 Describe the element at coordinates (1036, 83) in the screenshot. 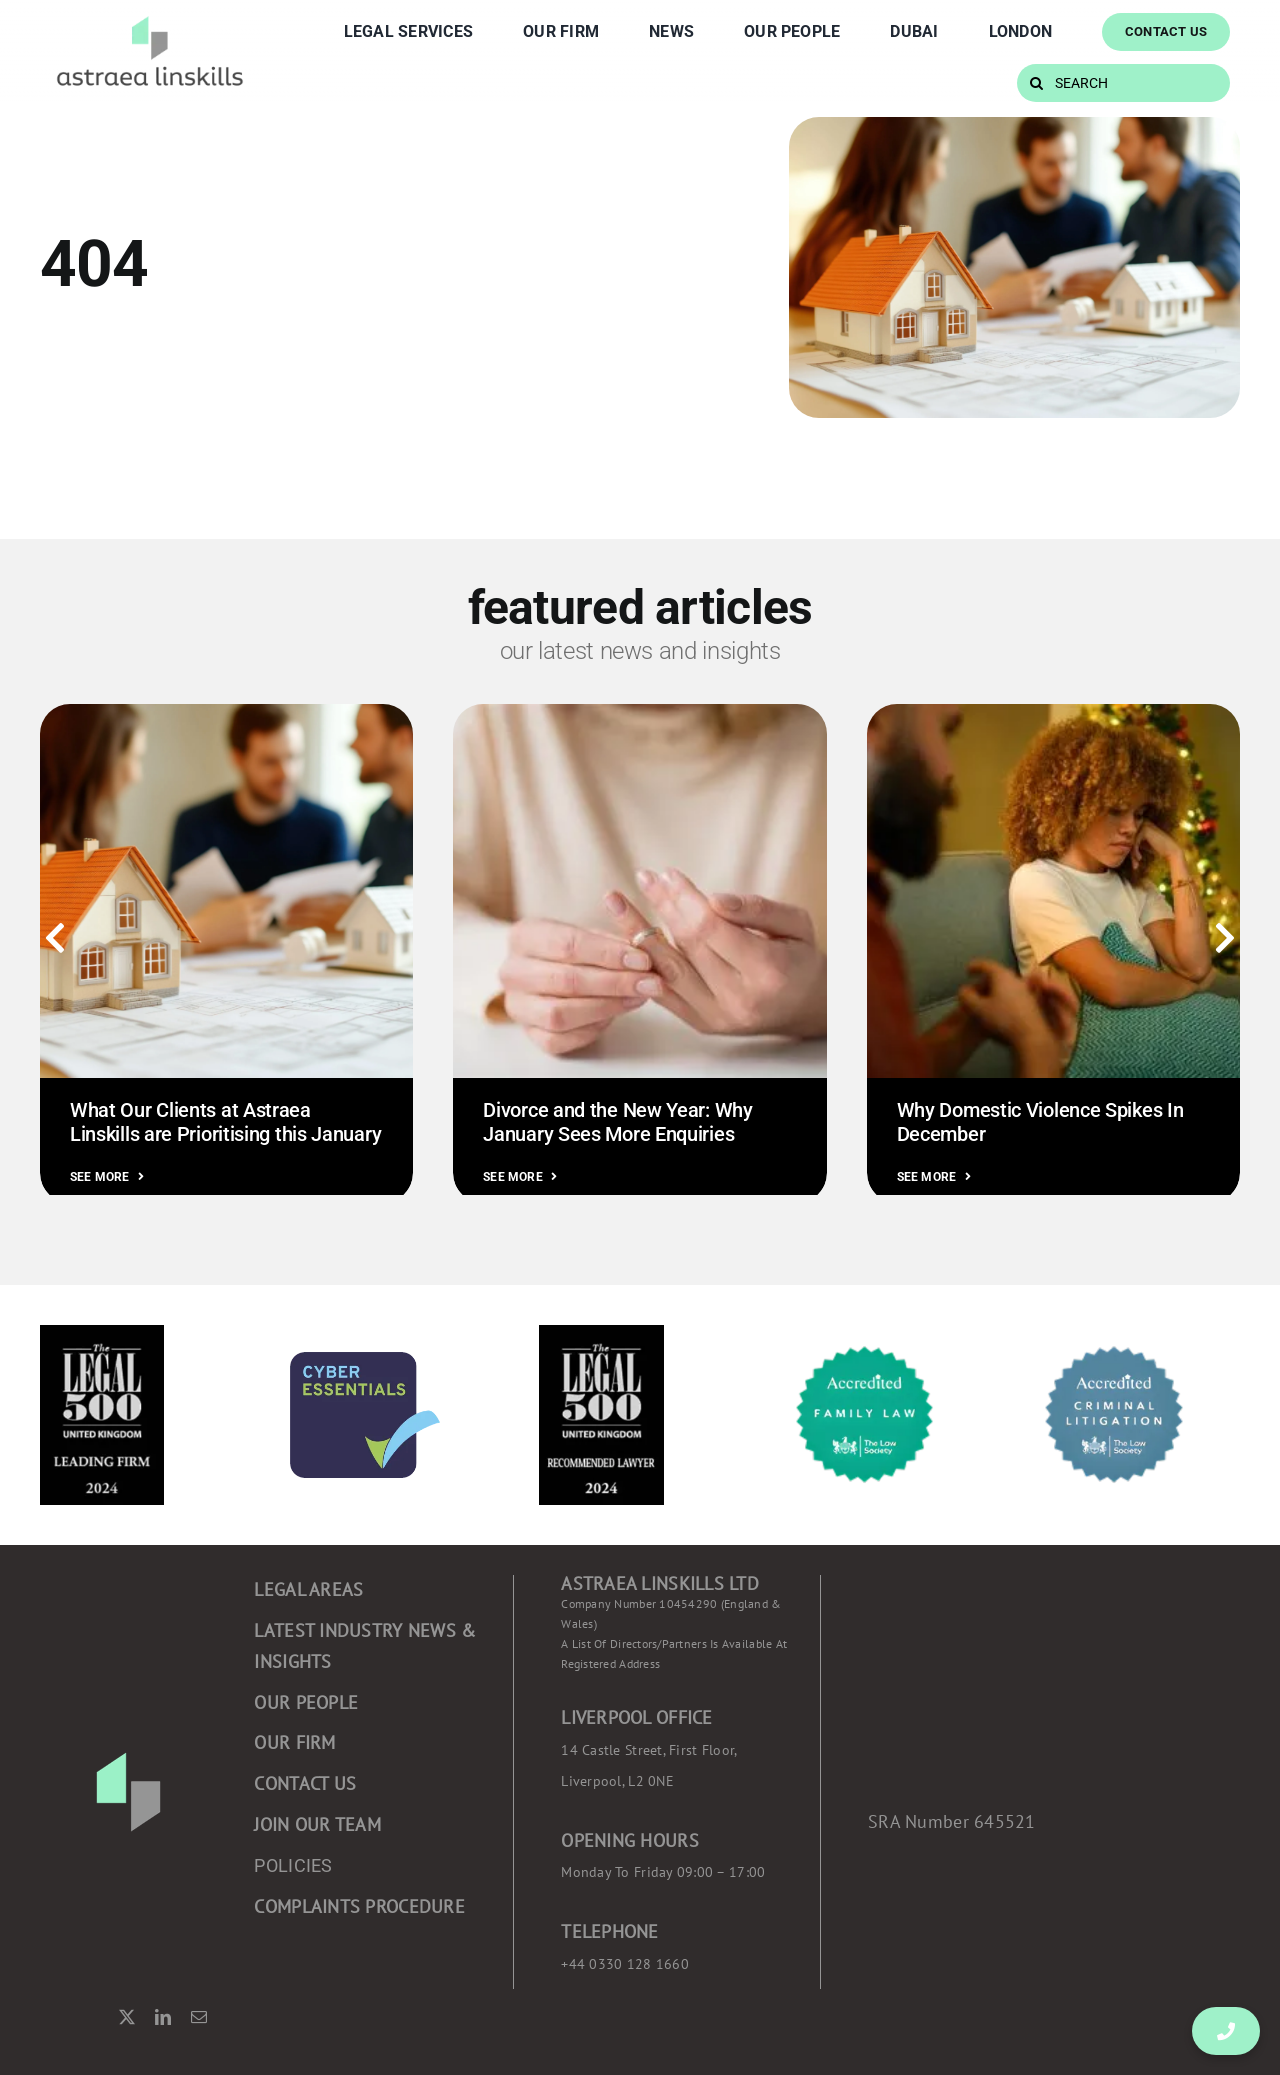

I see `[Search]` at that location.